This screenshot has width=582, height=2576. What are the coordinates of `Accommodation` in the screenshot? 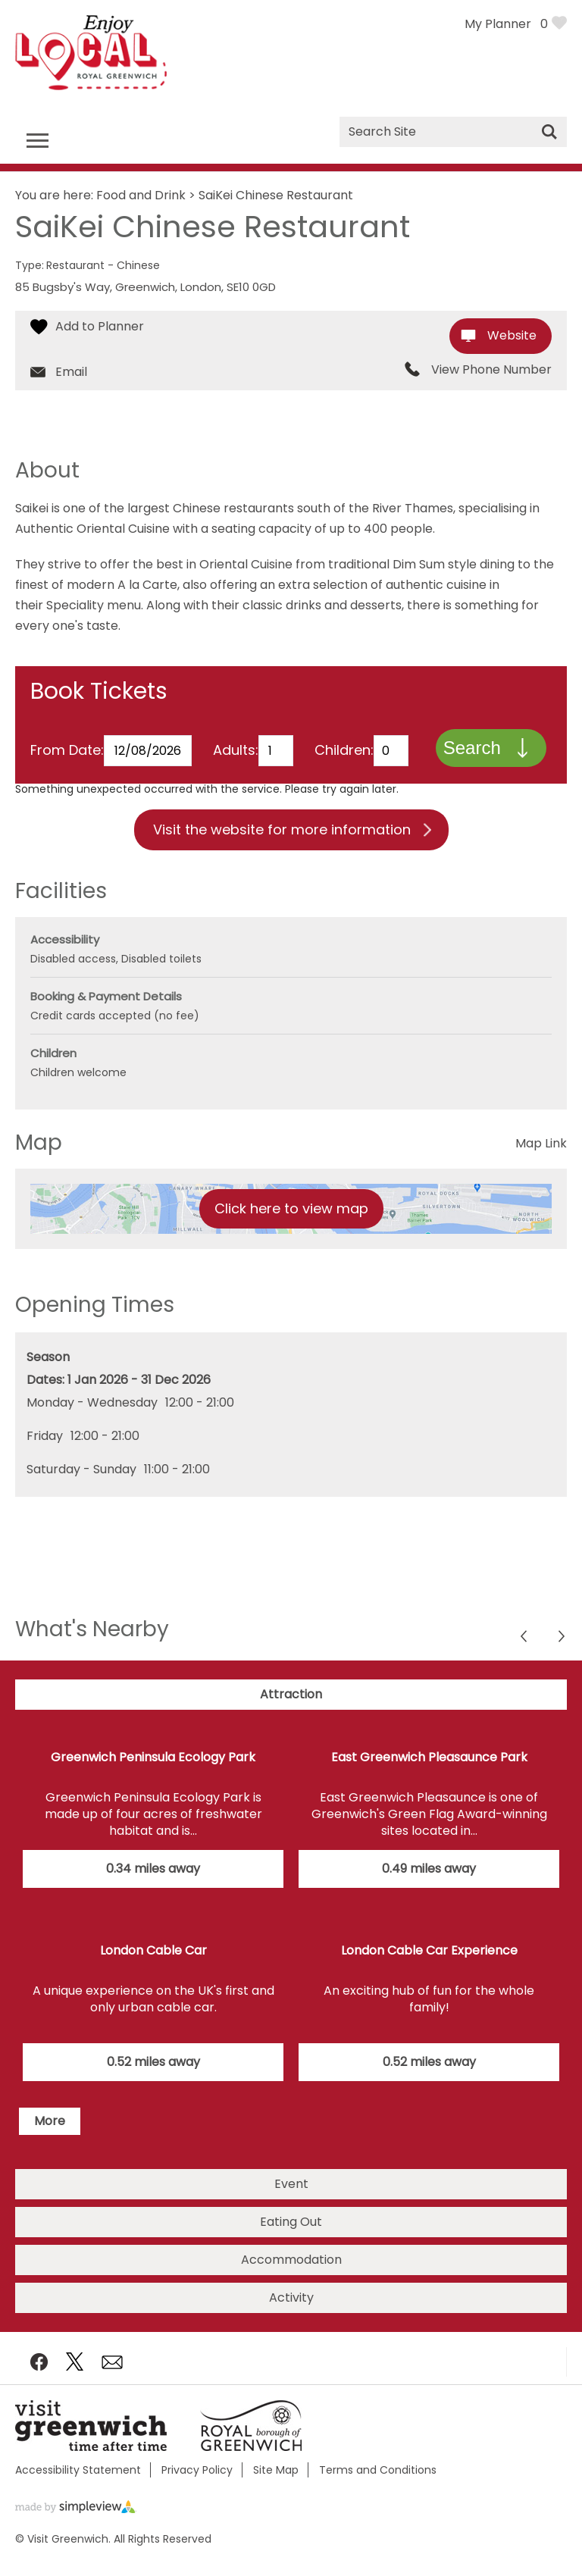 It's located at (291, 2273).